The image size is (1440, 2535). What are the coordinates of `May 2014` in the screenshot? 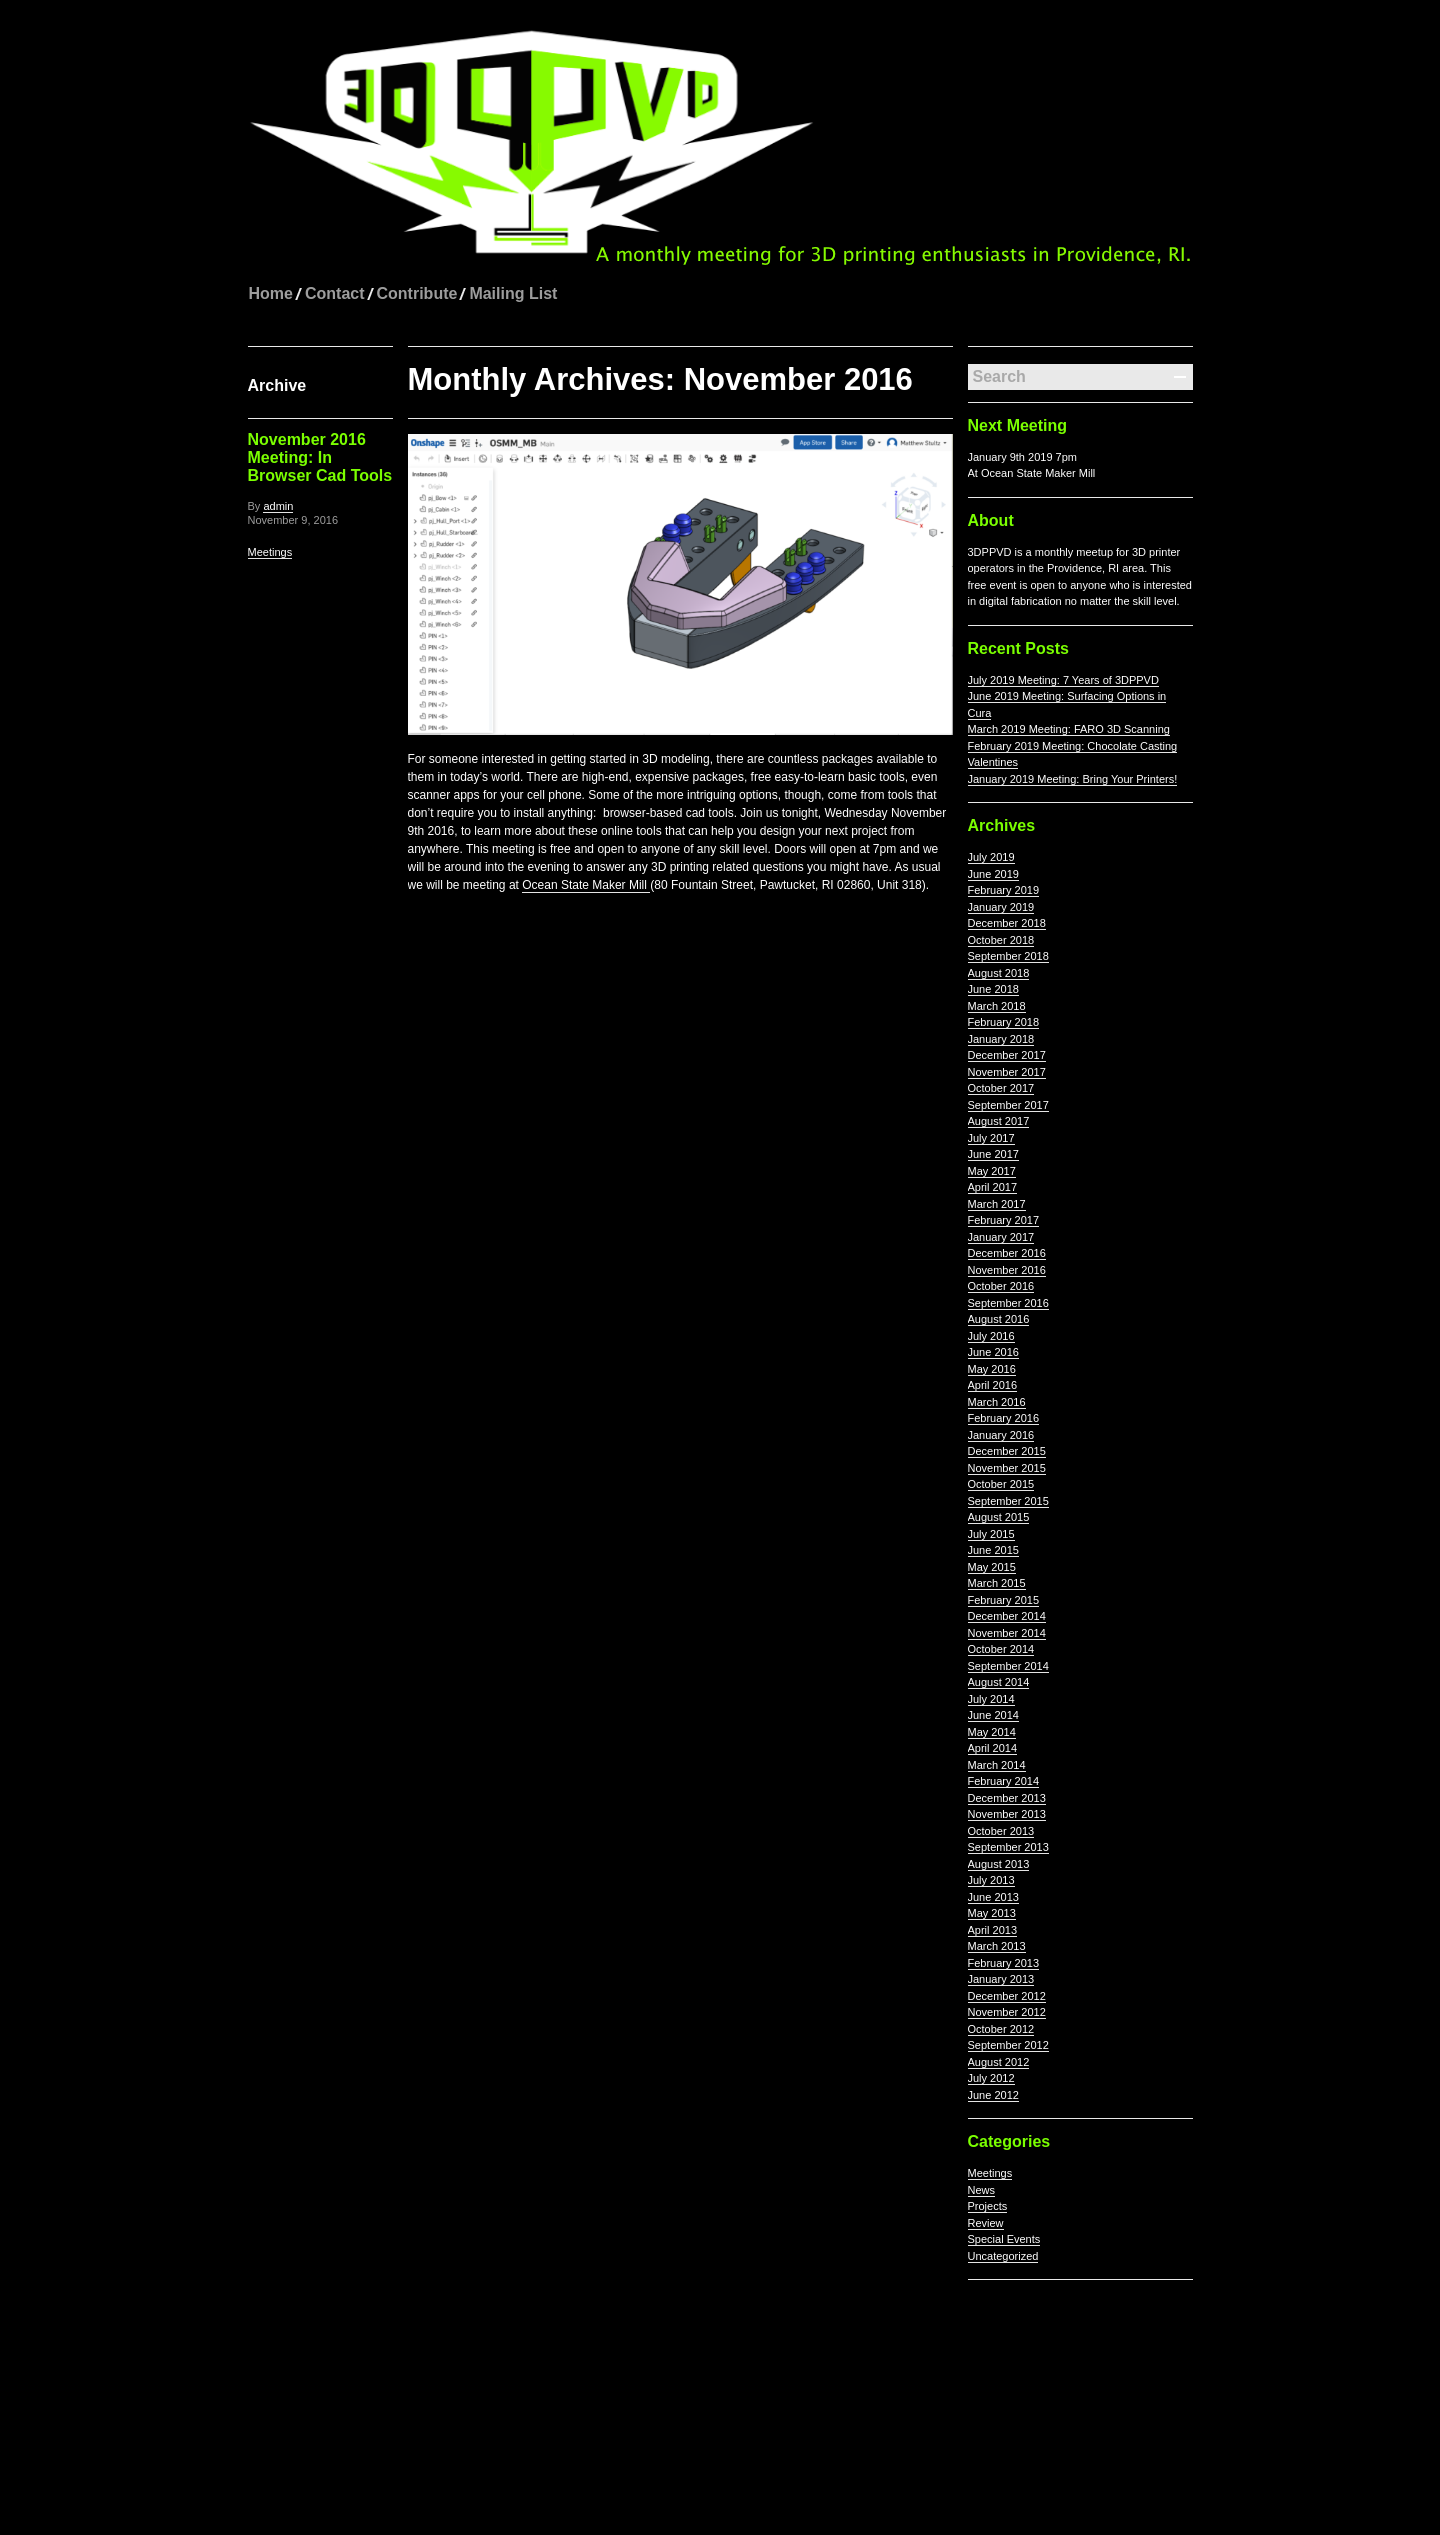 It's located at (992, 1732).